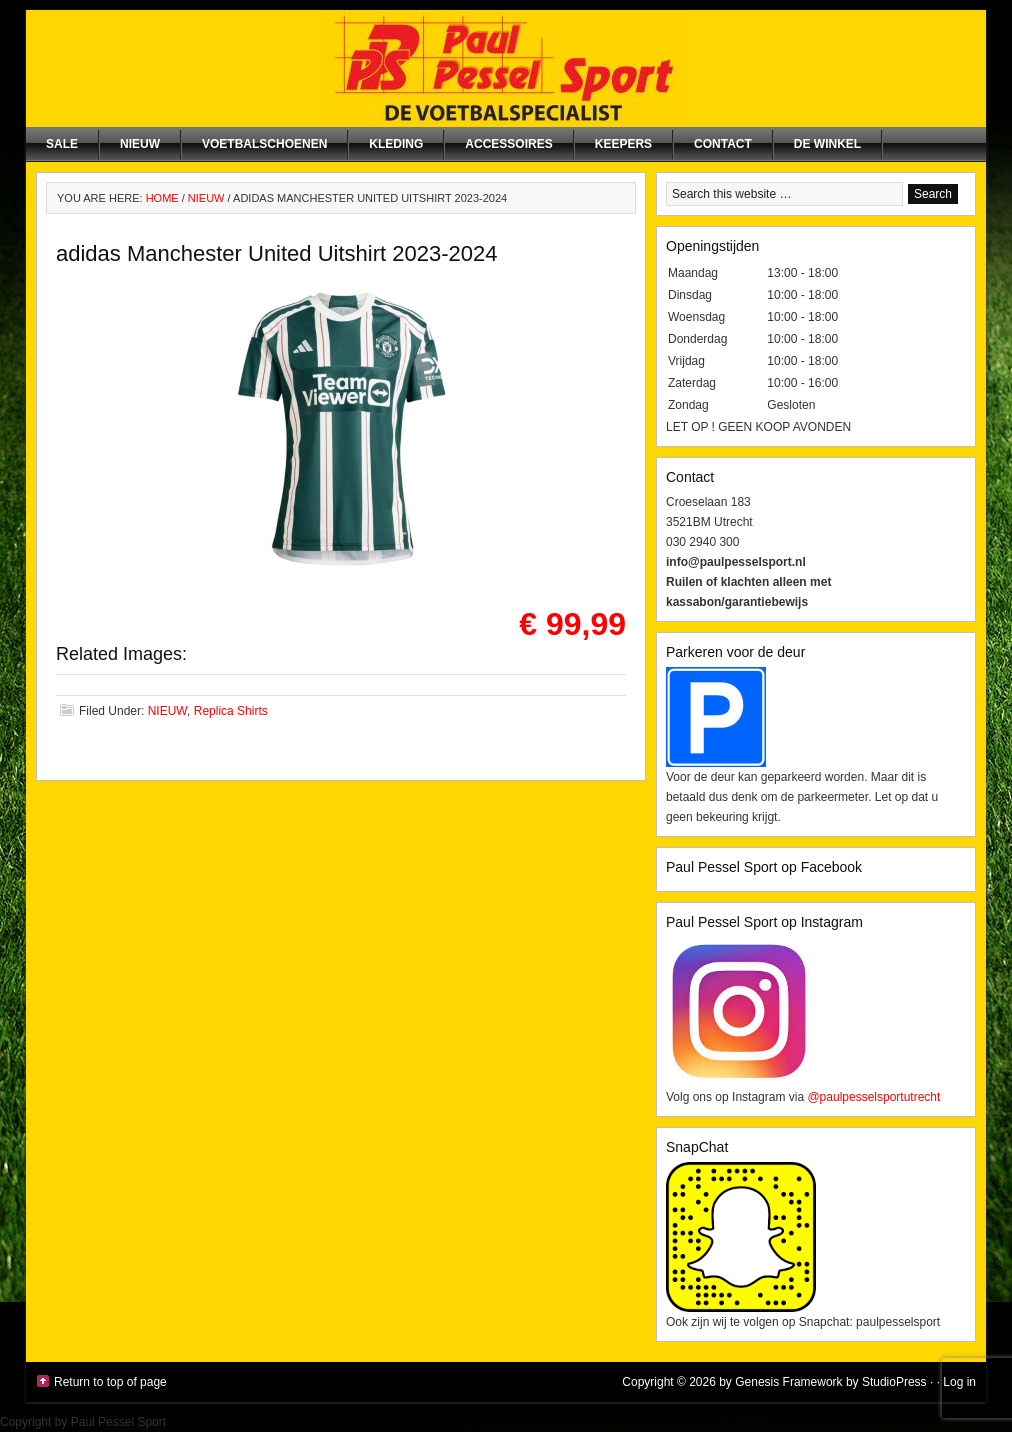 The height and width of the screenshot is (1432, 1012). I want to click on Return to top of page, so click(110, 1382).